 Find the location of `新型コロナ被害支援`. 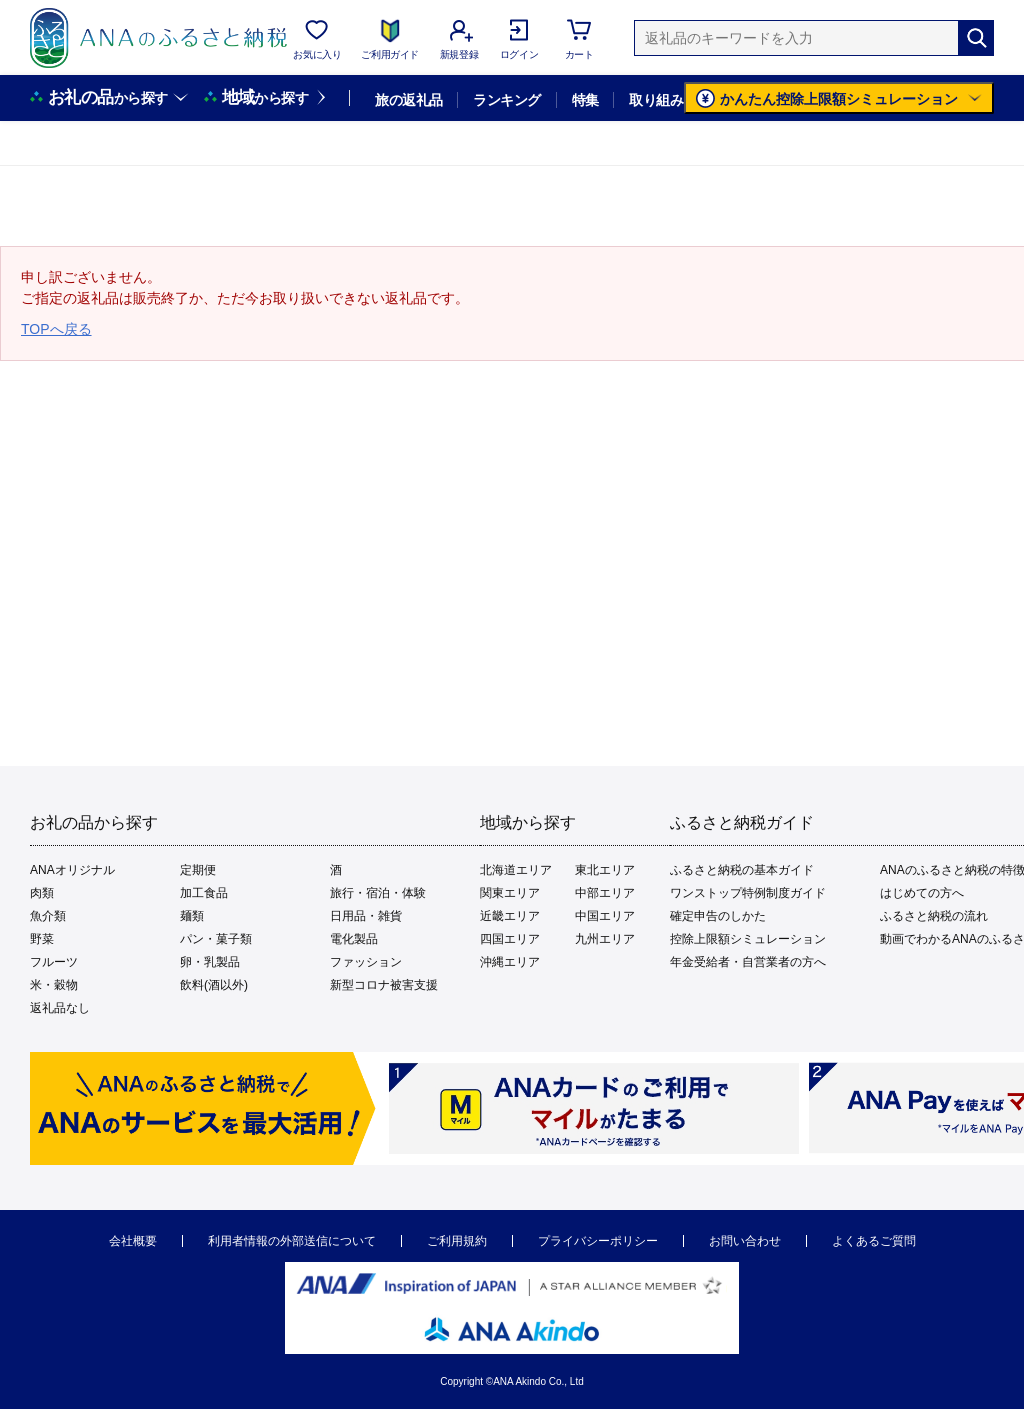

新型コロナ被害支援 is located at coordinates (384, 985).